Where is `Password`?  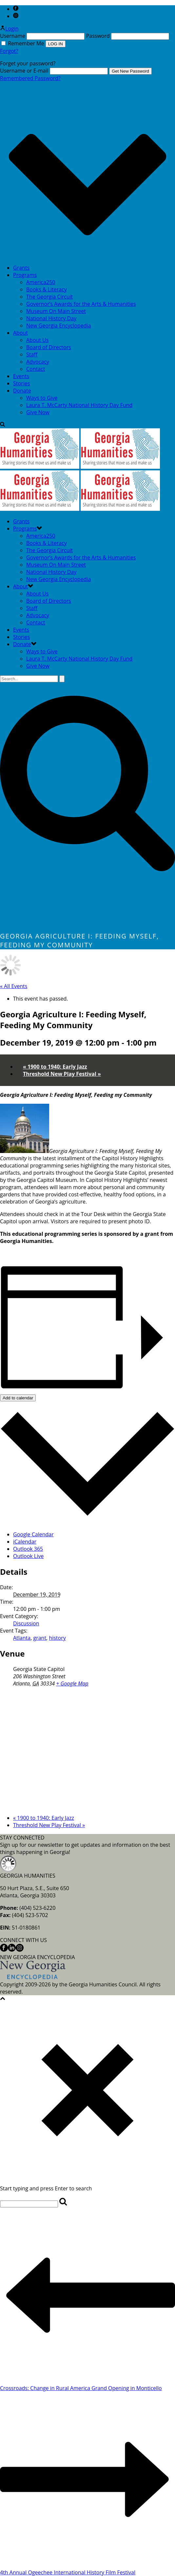 Password is located at coordinates (98, 35).